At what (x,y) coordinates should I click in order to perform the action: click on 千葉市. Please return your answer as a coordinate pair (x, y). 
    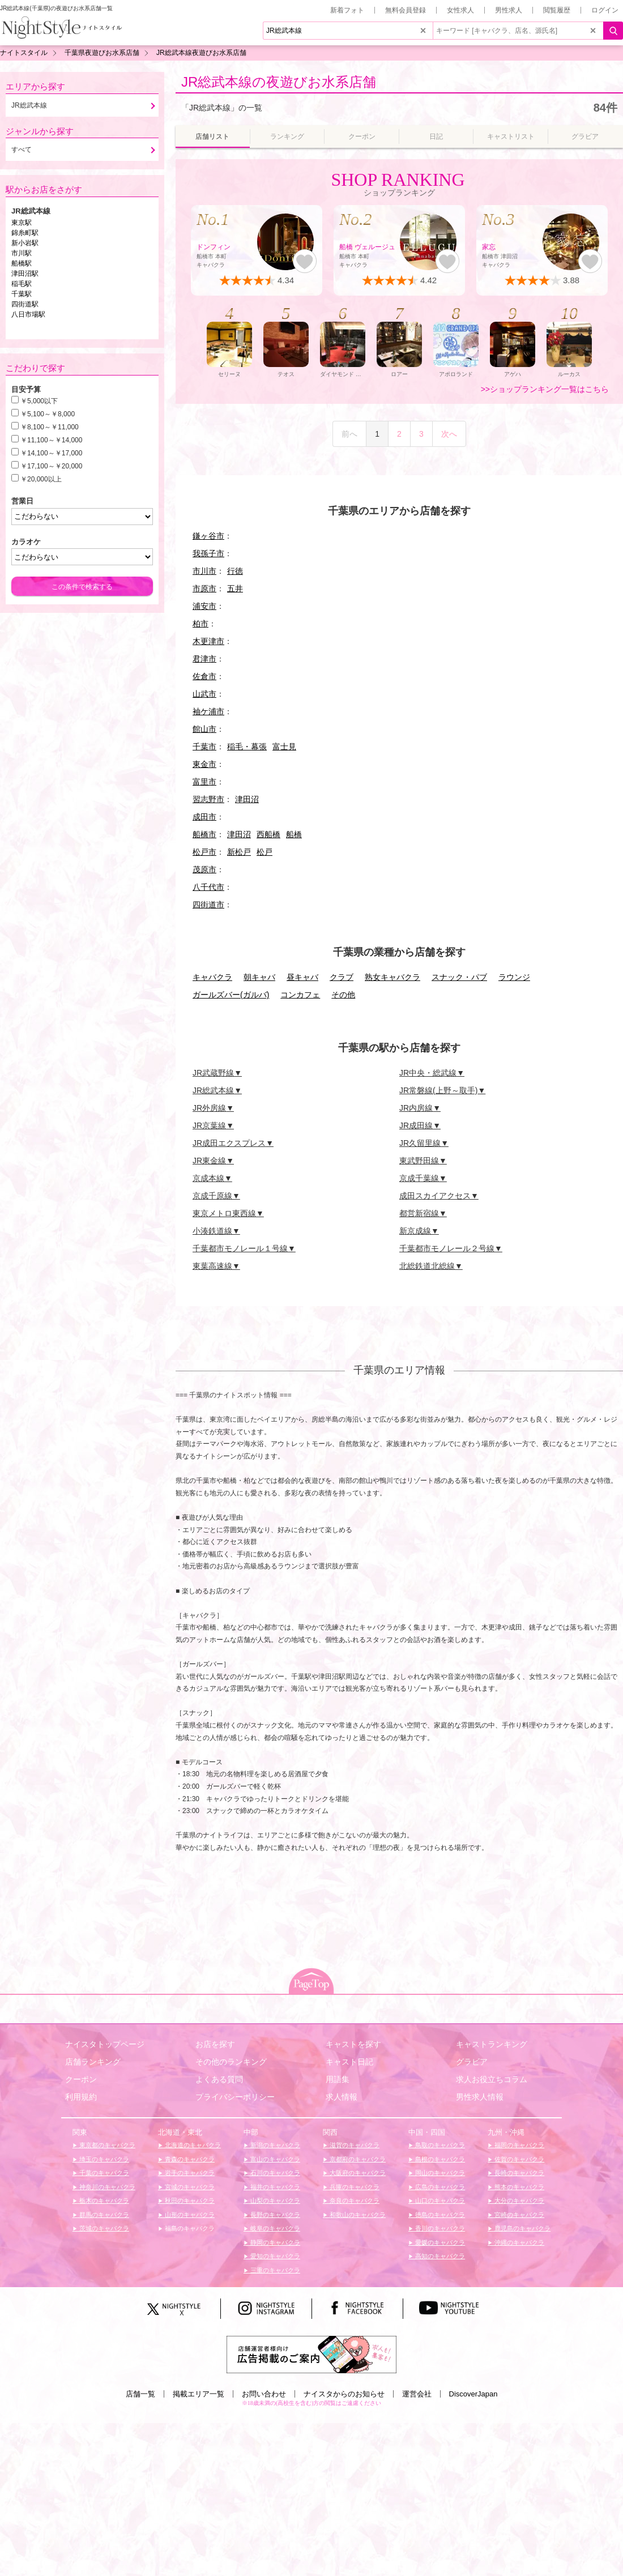
    Looking at the image, I should click on (204, 746).